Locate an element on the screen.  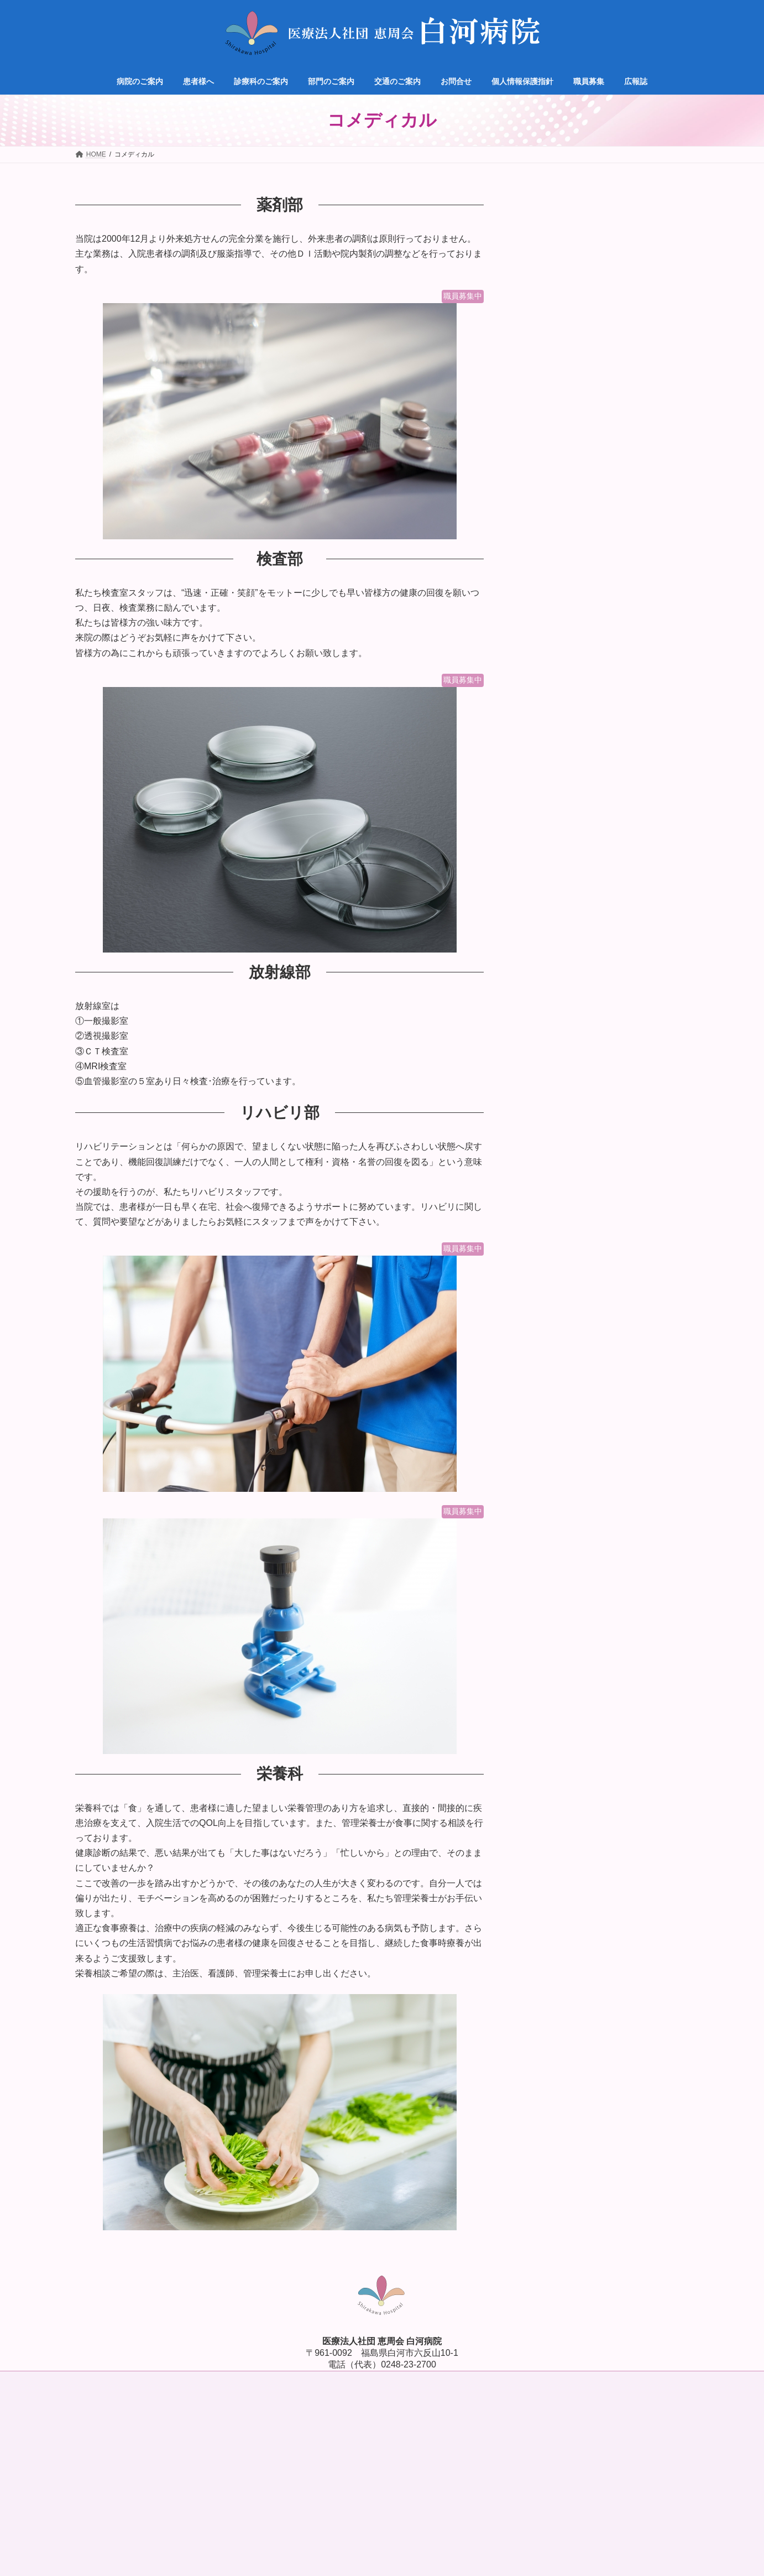
脊椎脊髄病専門外来 is located at coordinates (569, 414).